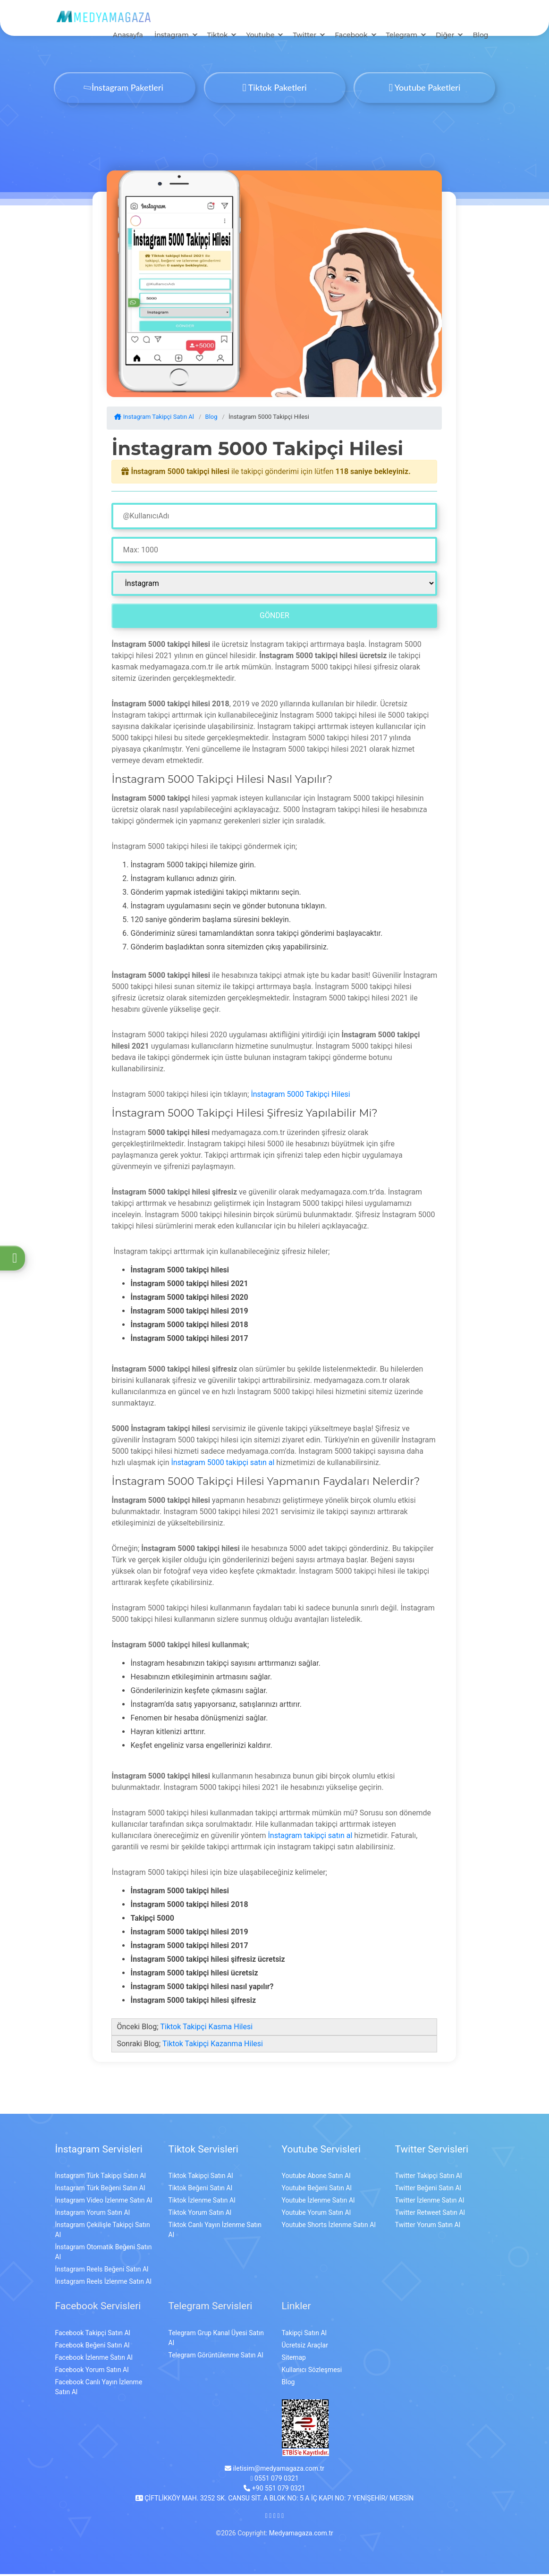 The height and width of the screenshot is (2576, 549). What do you see at coordinates (329, 2227) in the screenshot?
I see `Youtube Shorts İzlenme Satın Al` at bounding box center [329, 2227].